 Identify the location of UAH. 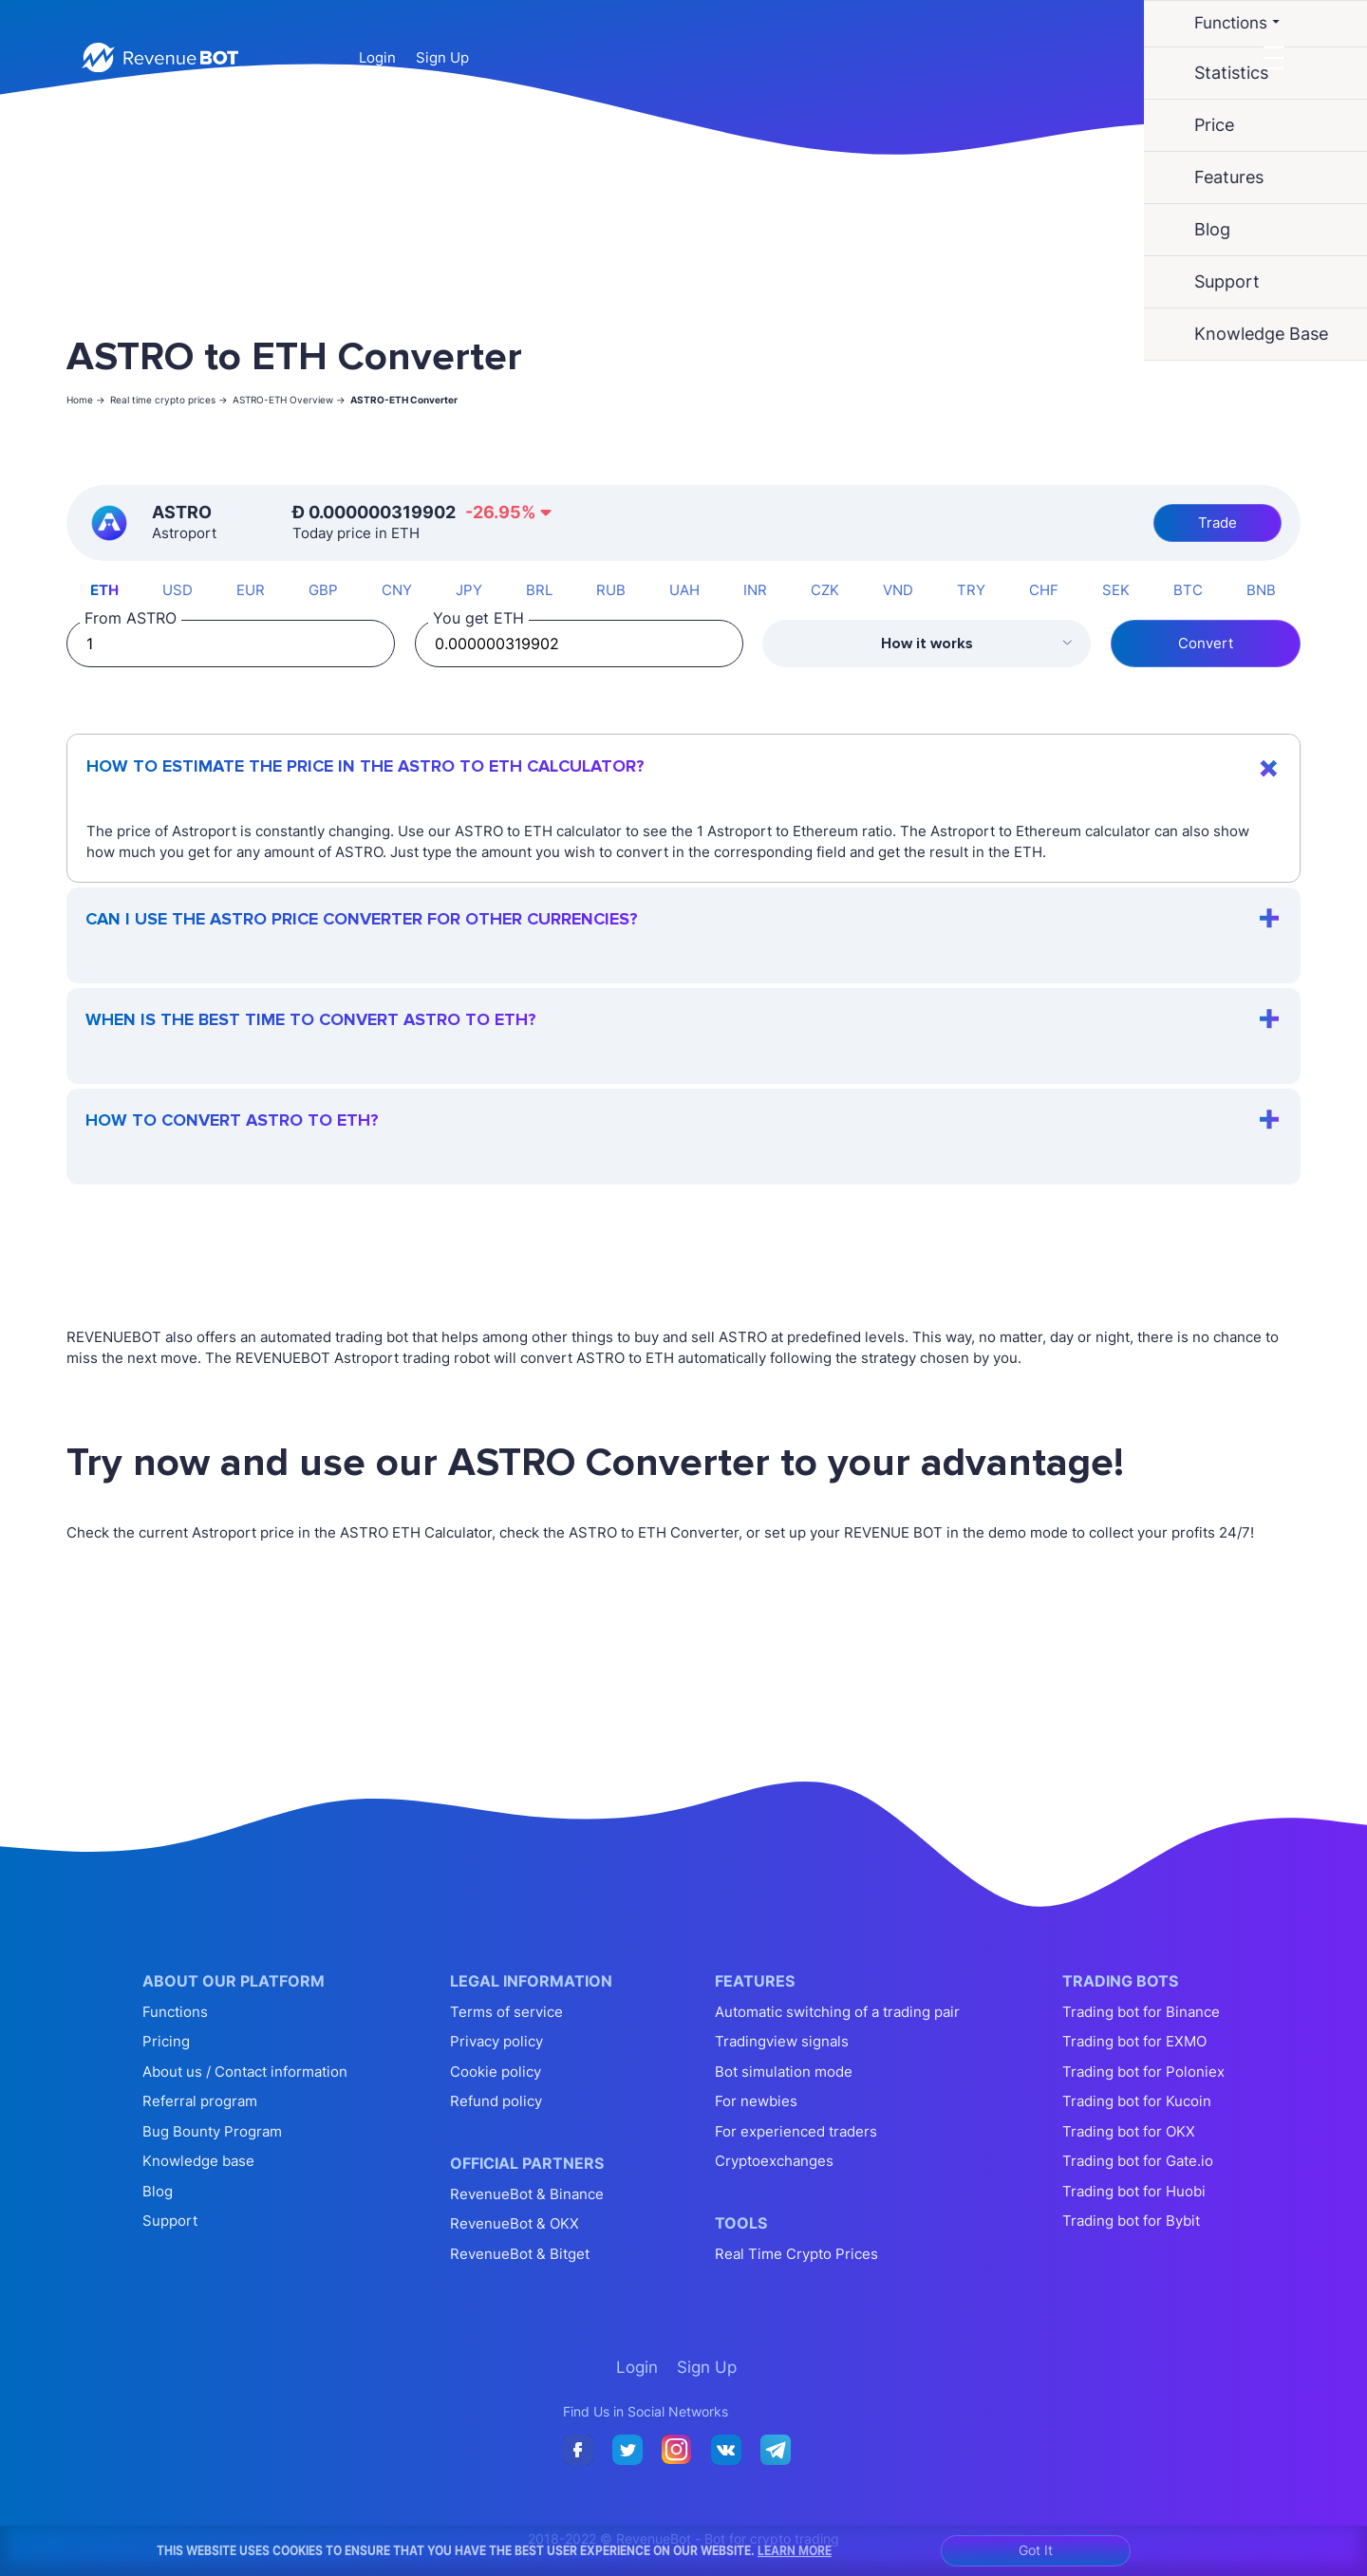
(684, 590).